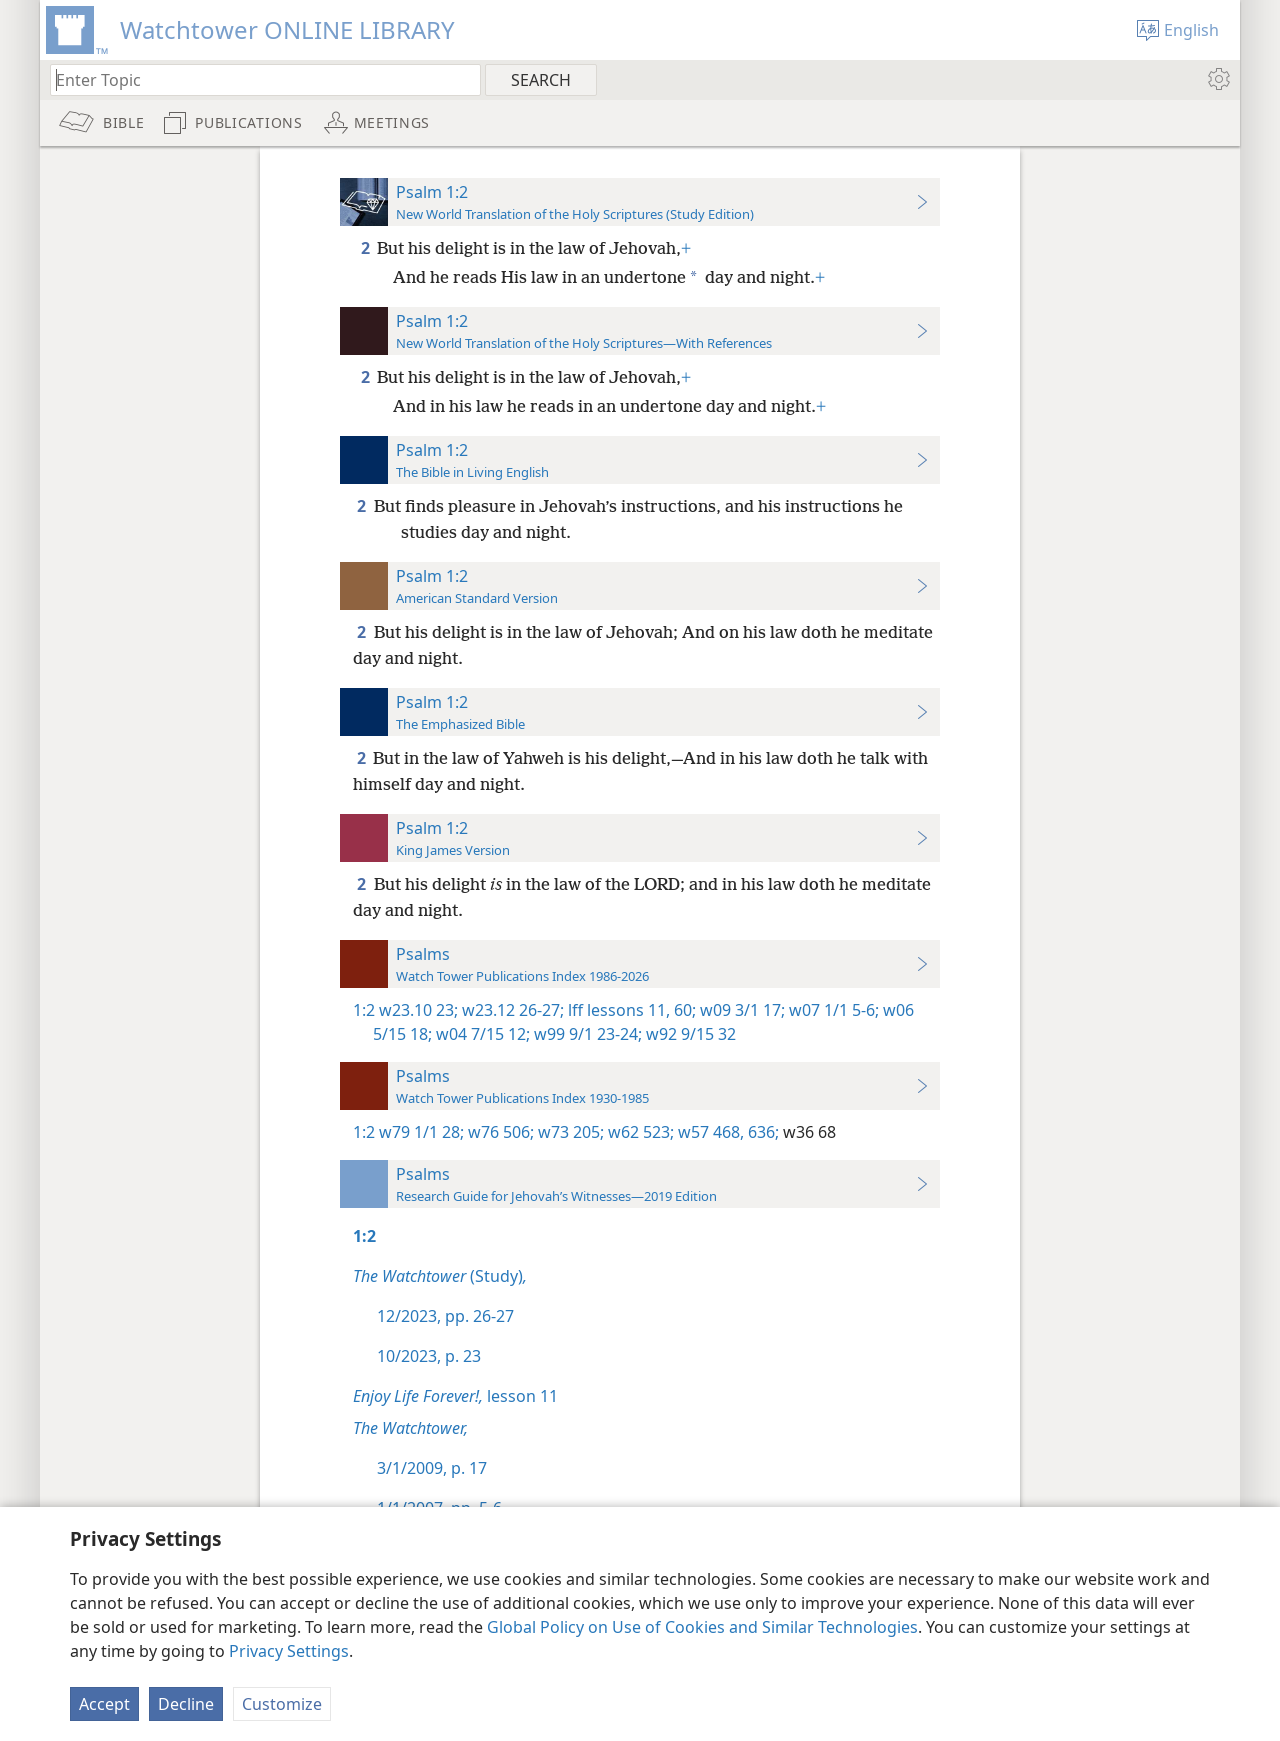 The image size is (1280, 1741). What do you see at coordinates (429, 1356) in the screenshot?
I see `10/2023, p. 23` at bounding box center [429, 1356].